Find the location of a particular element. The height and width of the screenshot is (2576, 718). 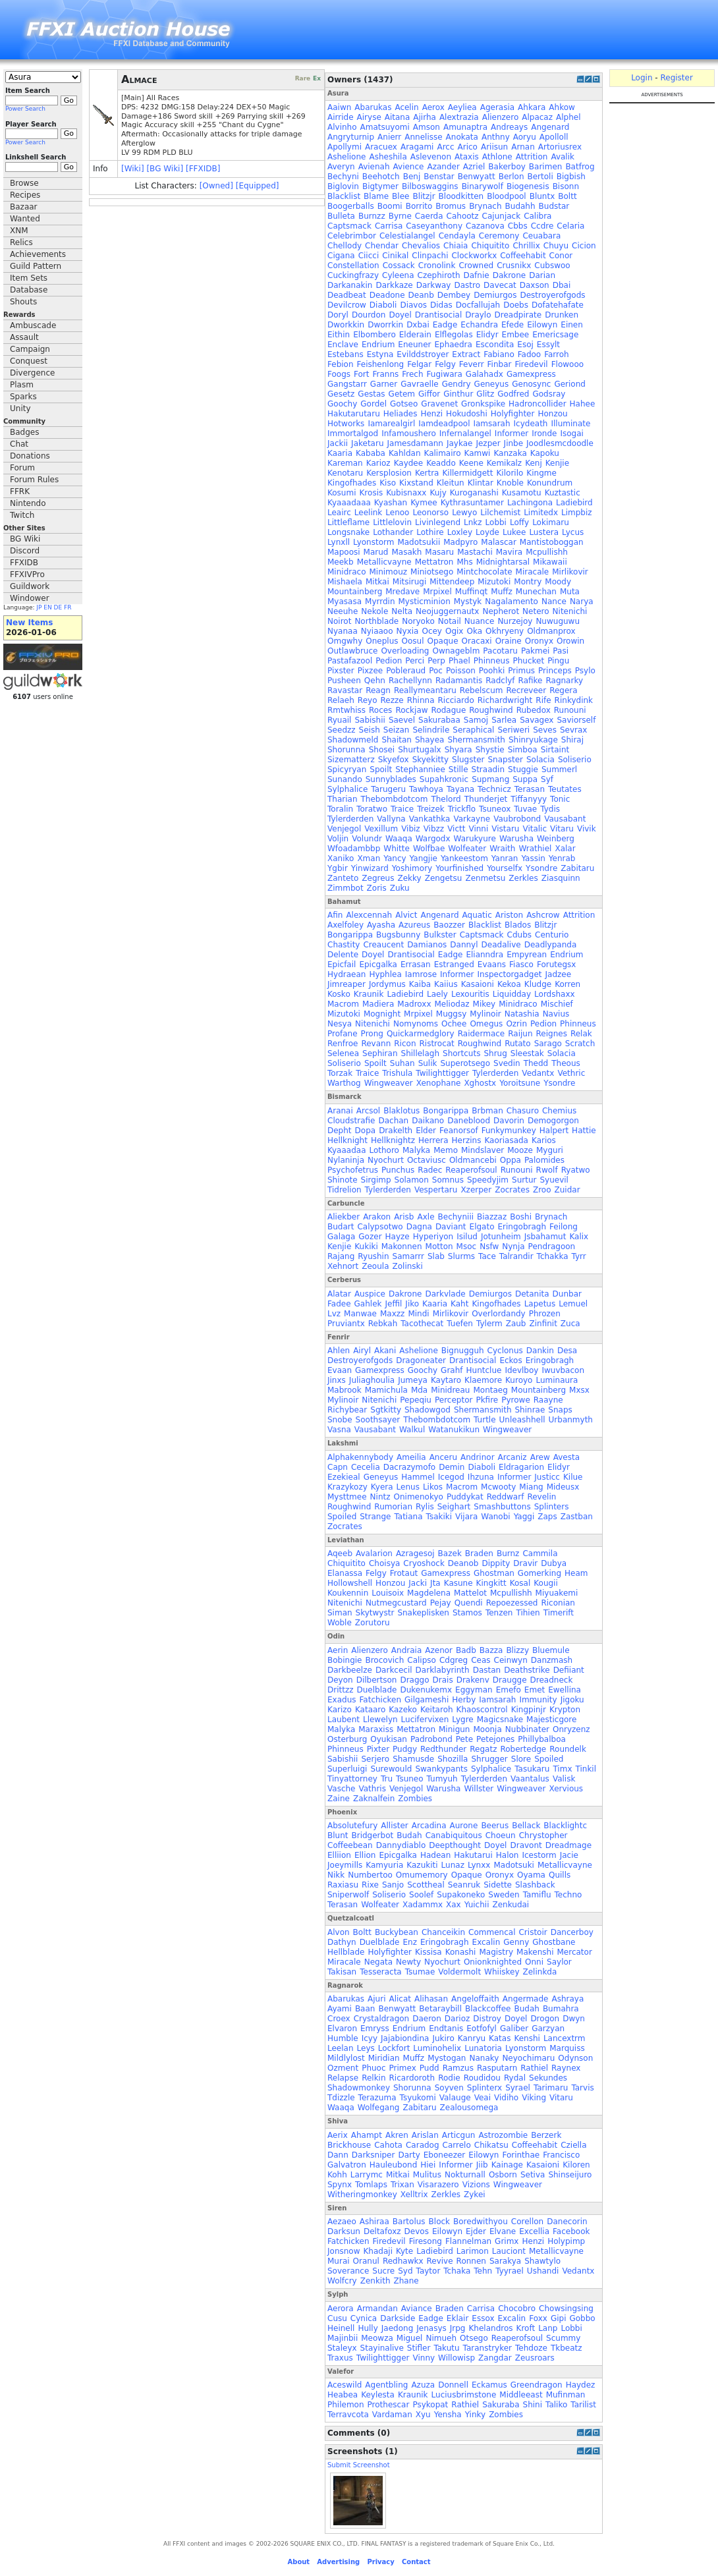

Shinryukage is located at coordinates (533, 739).